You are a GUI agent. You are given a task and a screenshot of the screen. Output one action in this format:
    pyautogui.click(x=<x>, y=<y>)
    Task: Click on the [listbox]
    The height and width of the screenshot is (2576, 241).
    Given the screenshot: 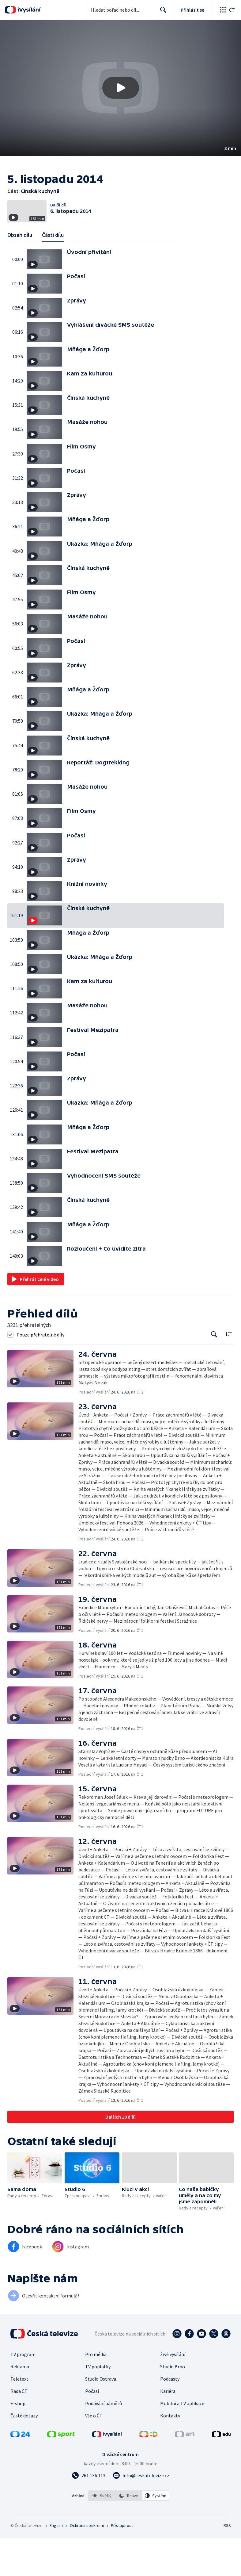 What is the action you would take?
    pyautogui.click(x=128, y=2533)
    